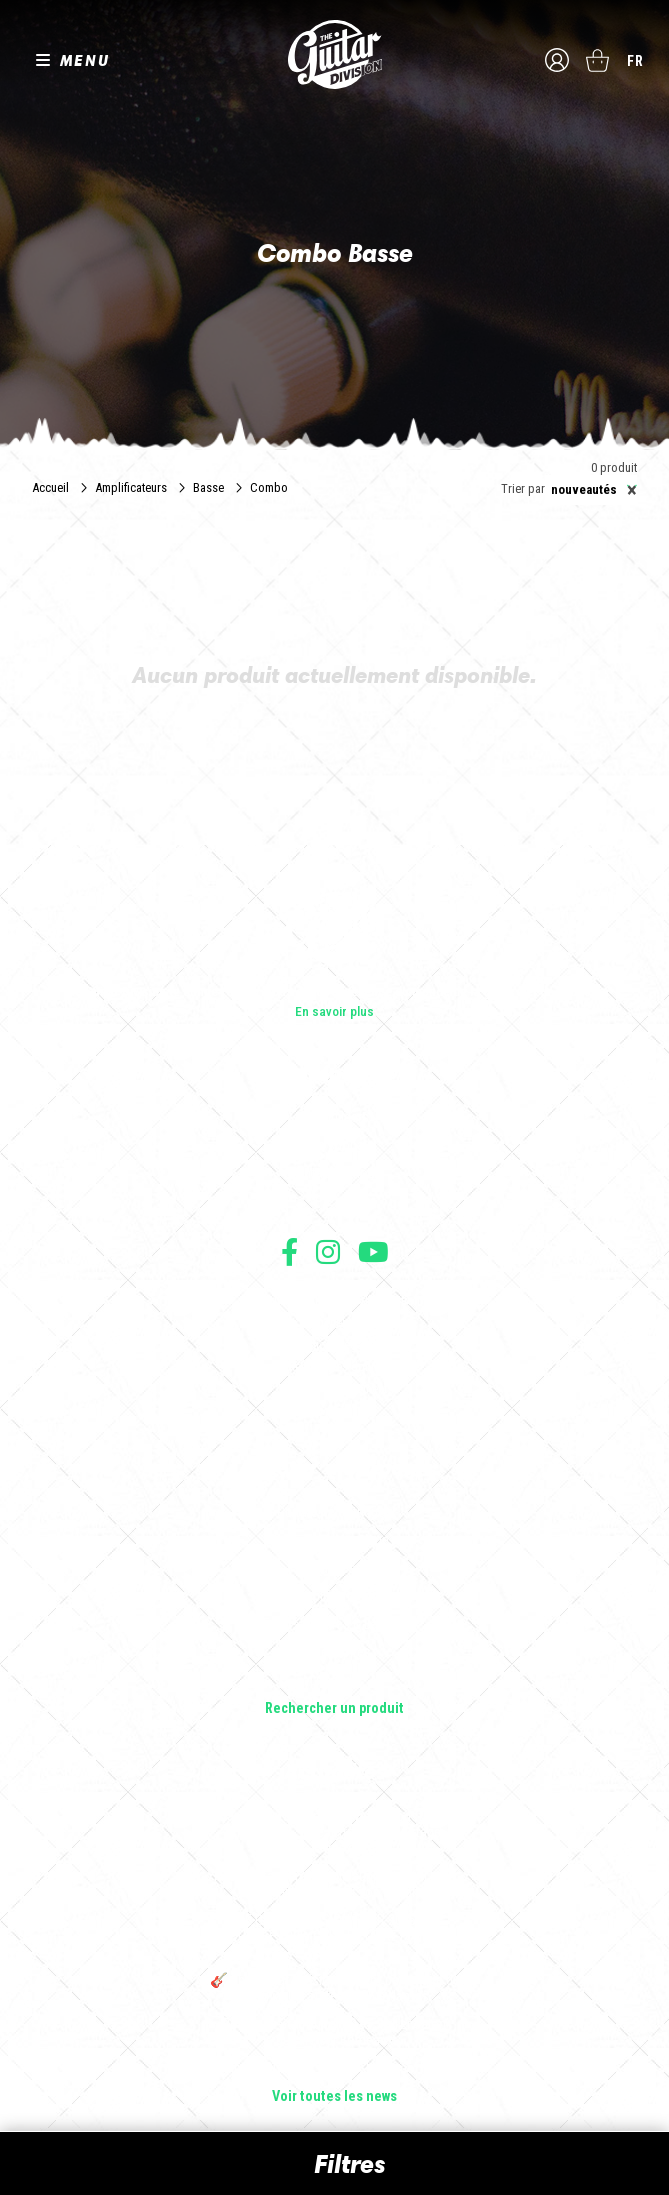  I want to click on Nouveautés [textbox], so click(594, 490).